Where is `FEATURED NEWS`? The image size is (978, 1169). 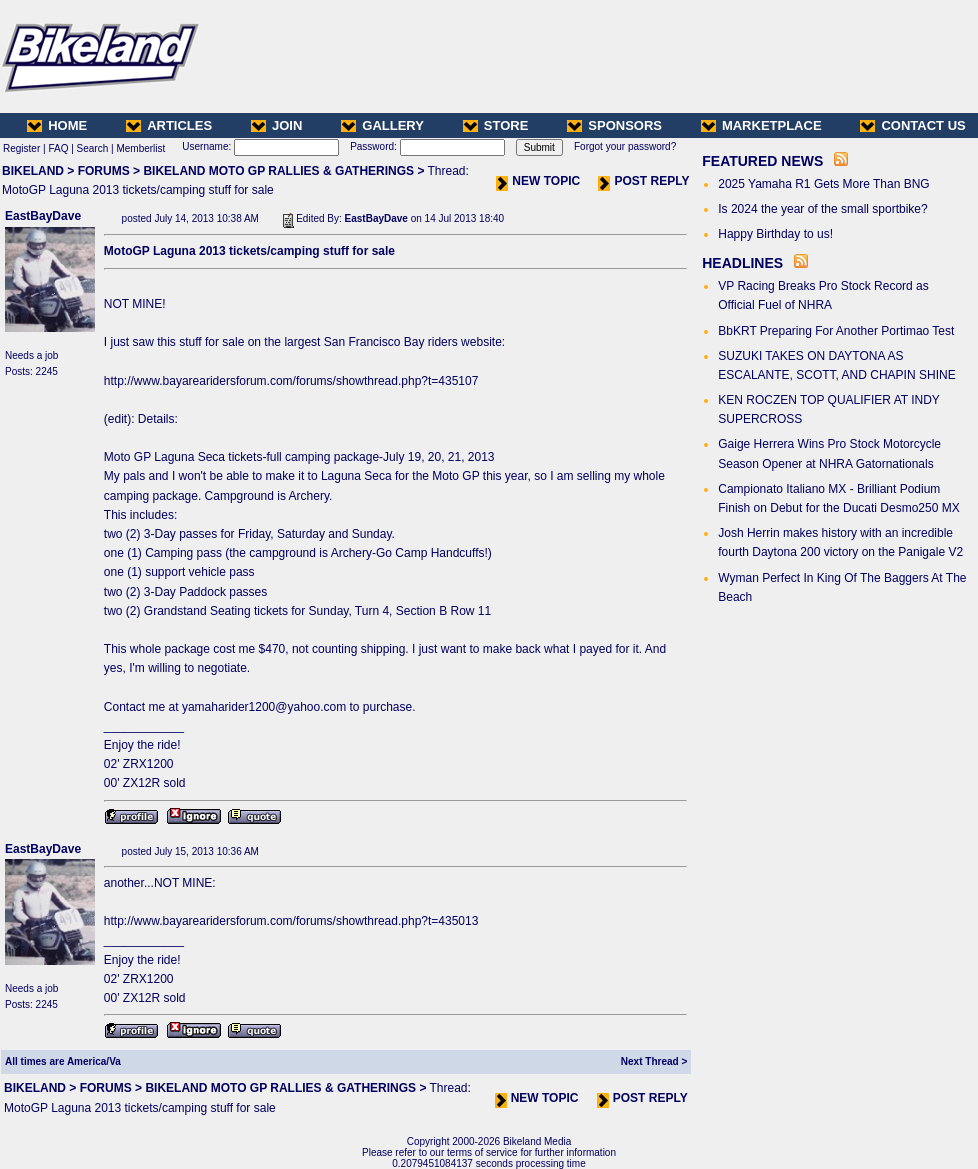 FEATURED NEWS is located at coordinates (762, 161).